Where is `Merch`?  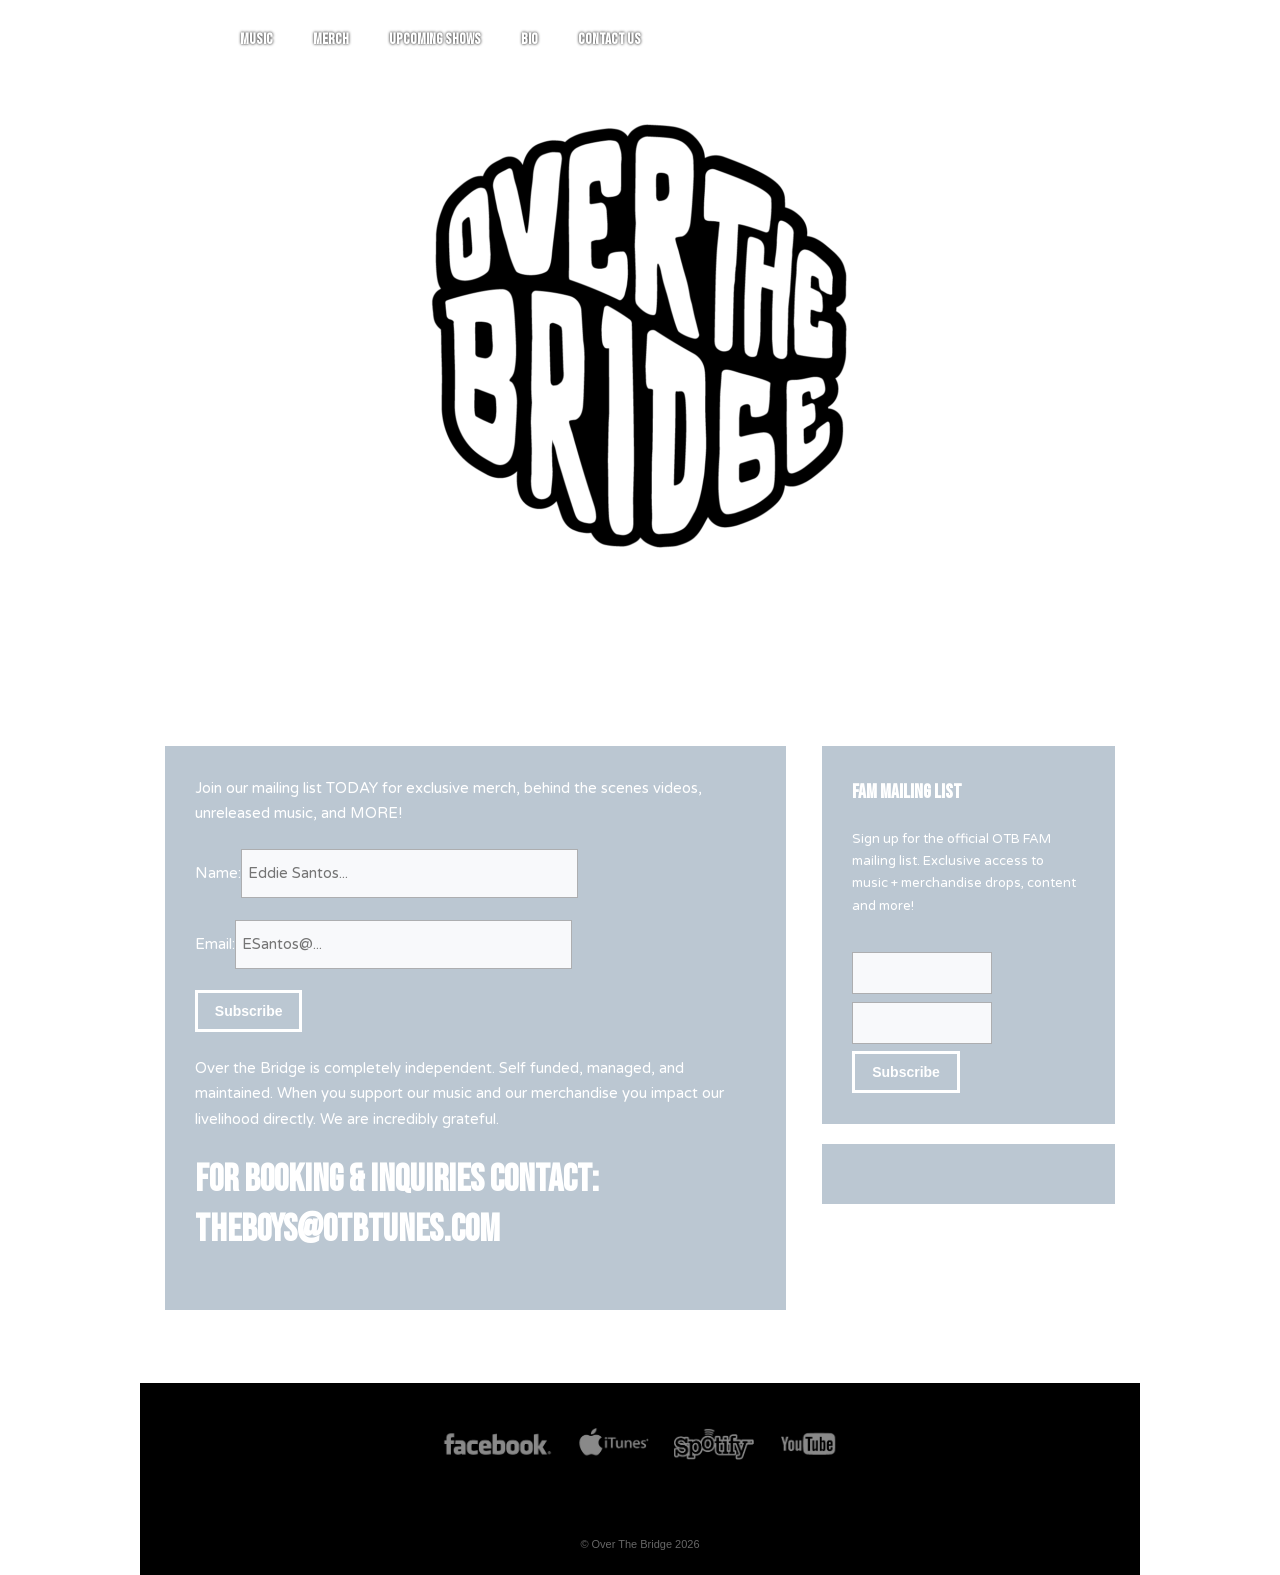
Merch is located at coordinates (570, 39).